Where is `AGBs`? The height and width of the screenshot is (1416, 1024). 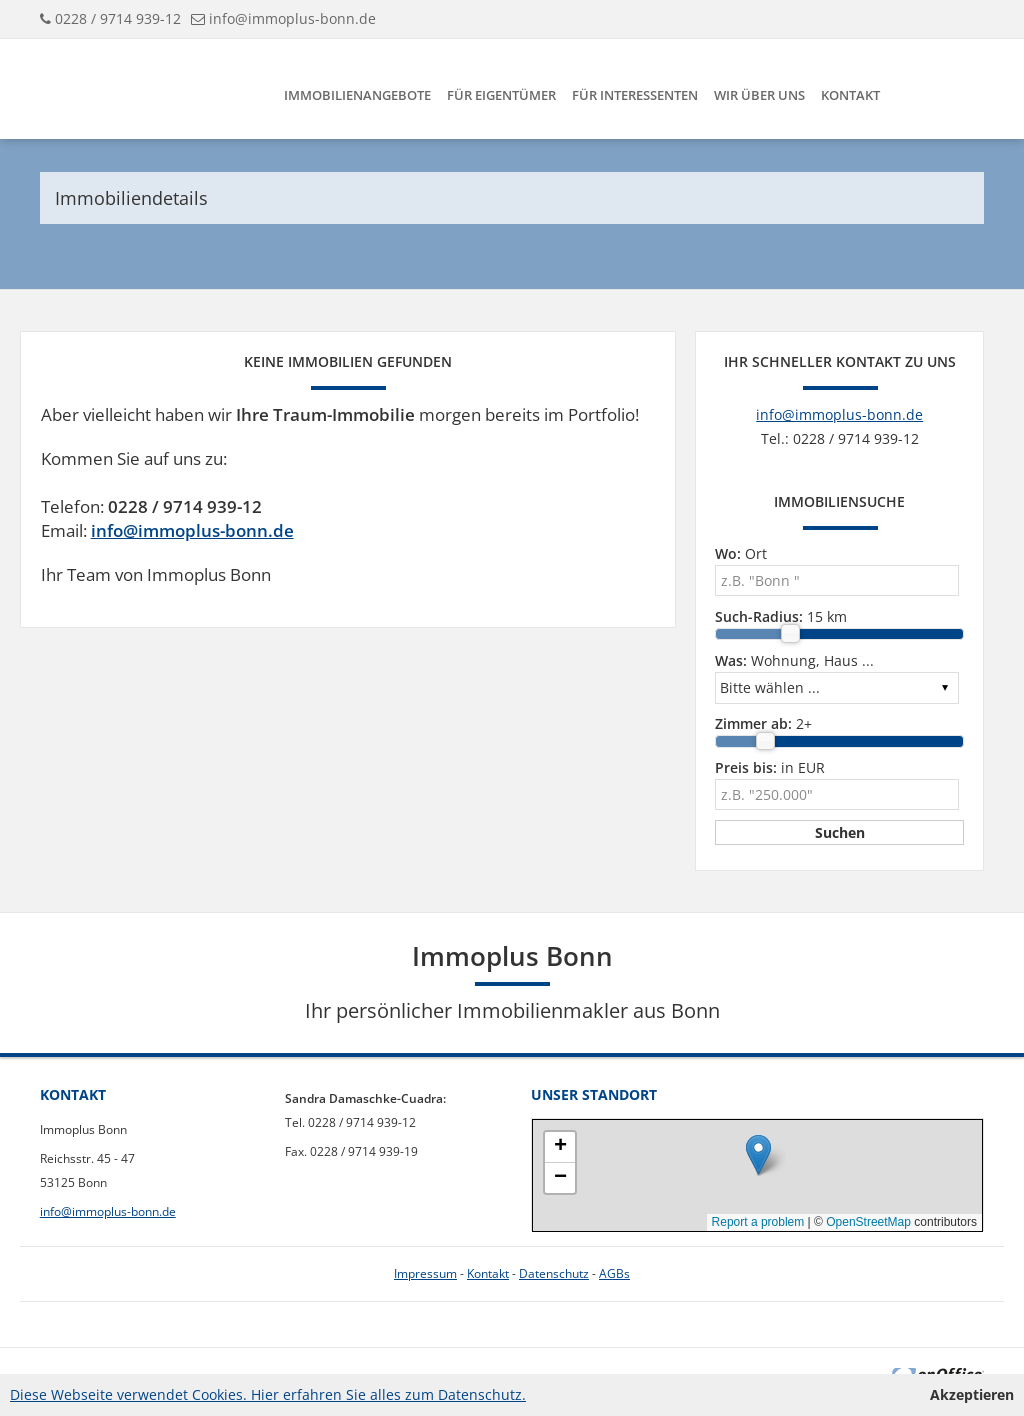 AGBs is located at coordinates (614, 1273).